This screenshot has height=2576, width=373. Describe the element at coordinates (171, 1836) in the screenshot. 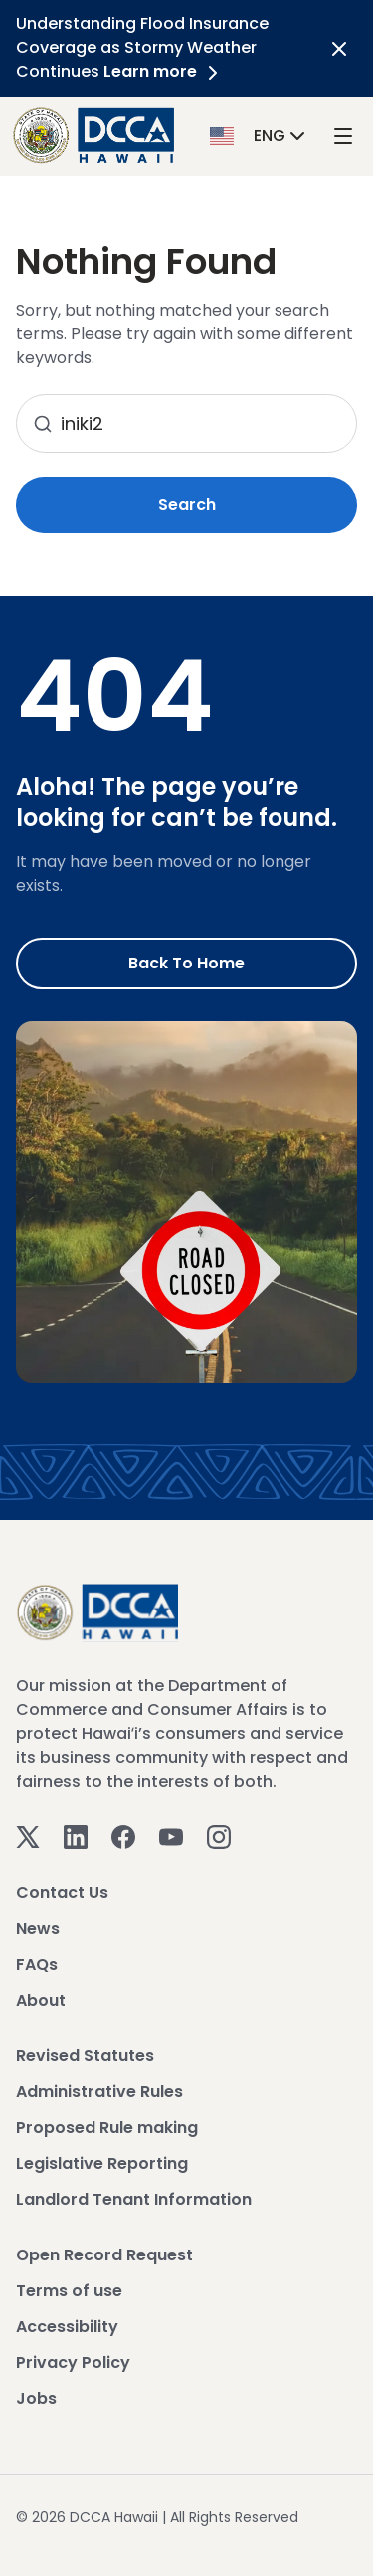

I see `[Youtube]` at that location.